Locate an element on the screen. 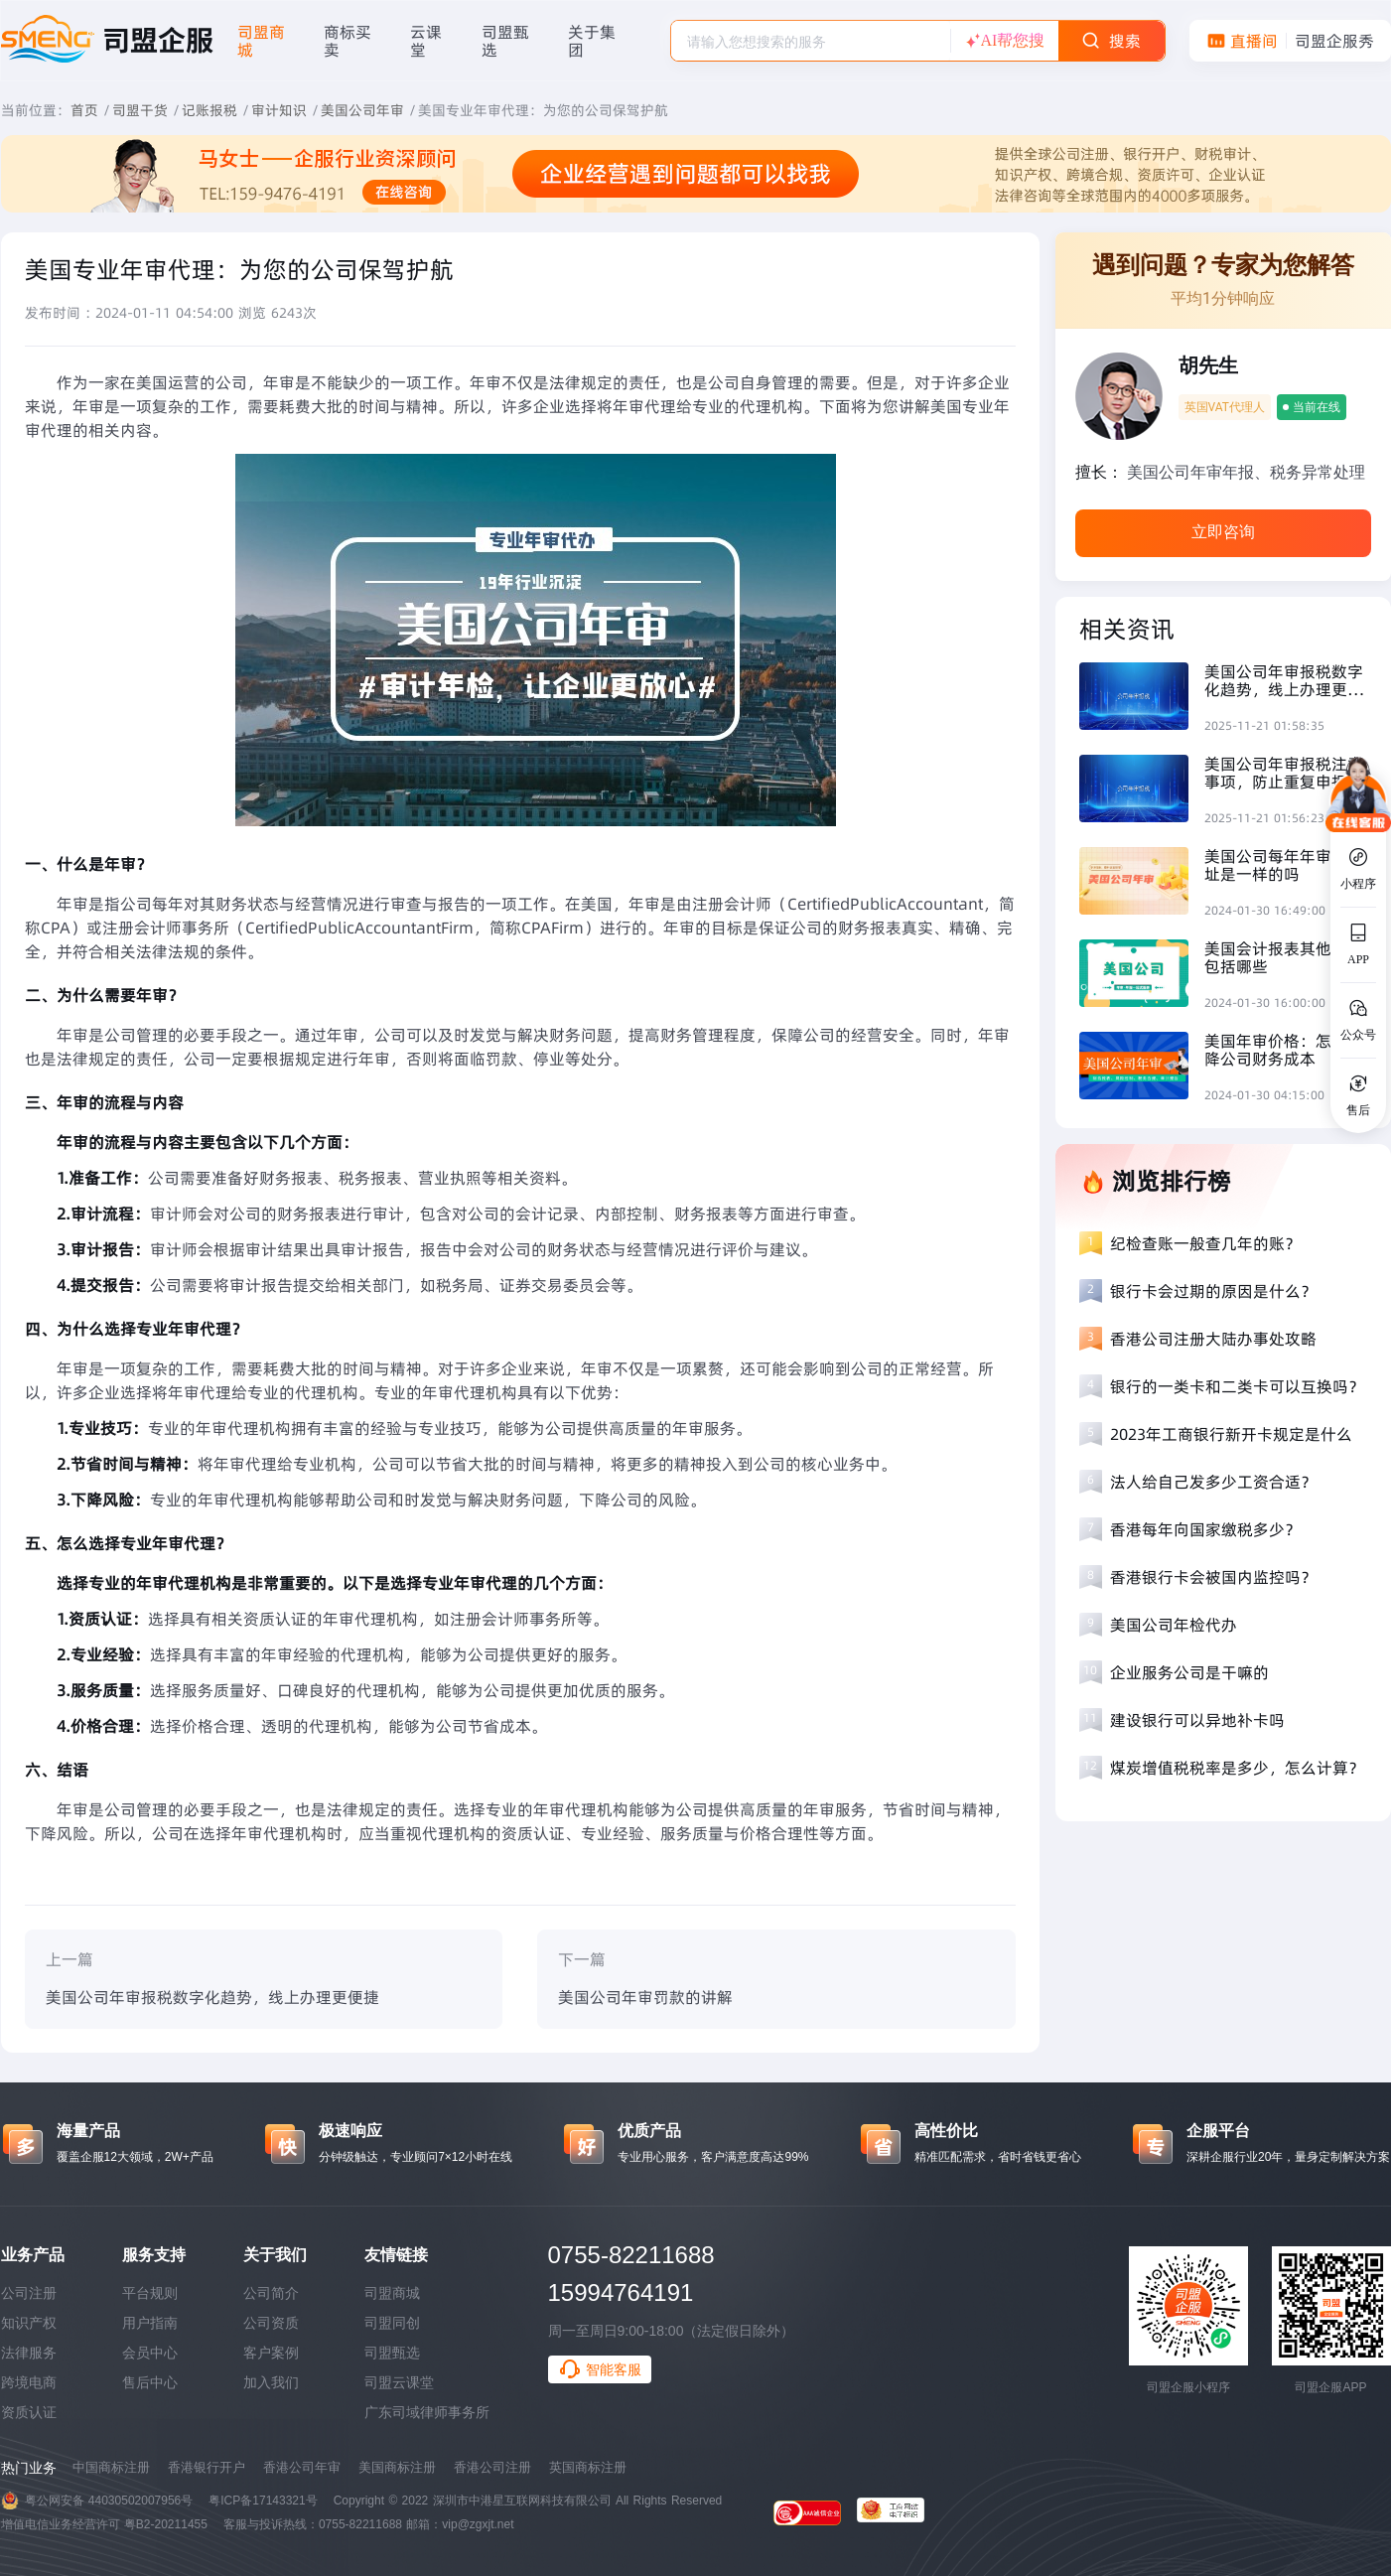 Image resolution: width=1391 pixels, height=2576 pixels. [combobox] is located at coordinates (810, 41).